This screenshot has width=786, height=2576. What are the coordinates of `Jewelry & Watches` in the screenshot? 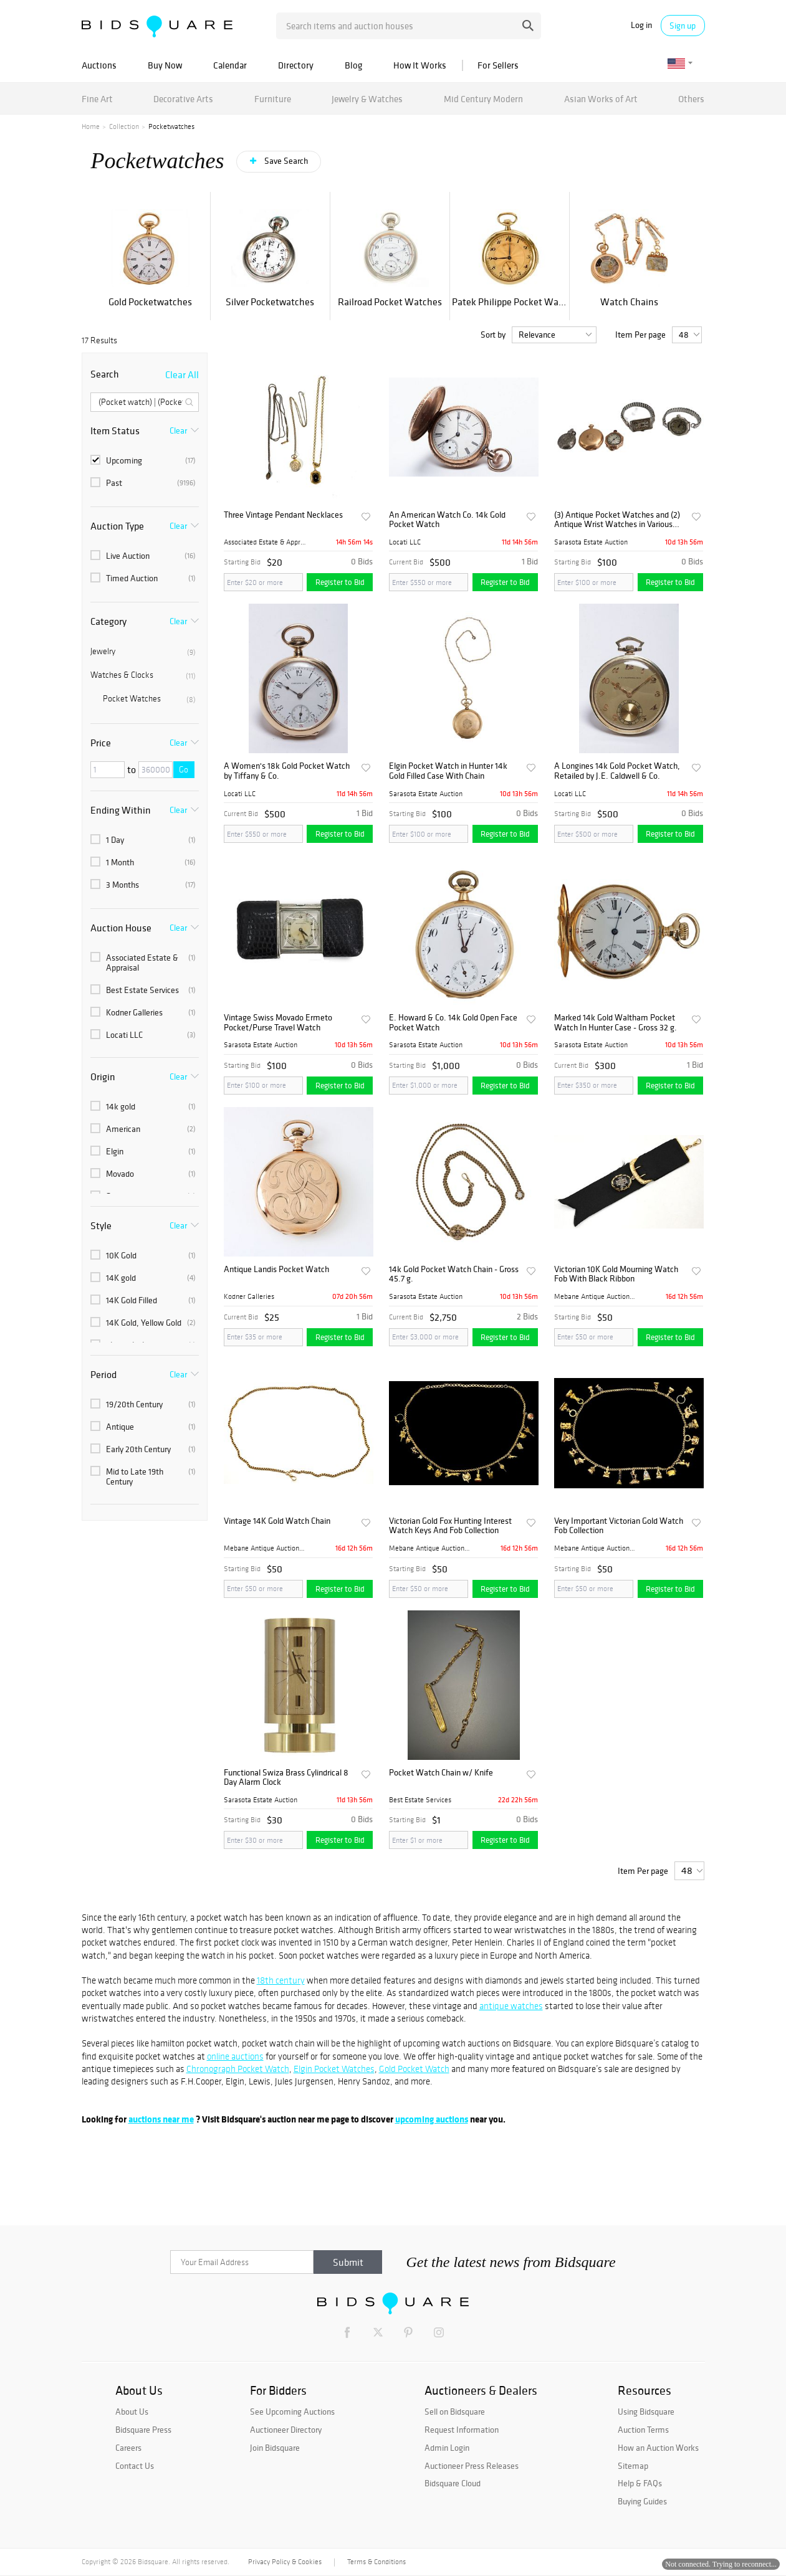 It's located at (367, 99).